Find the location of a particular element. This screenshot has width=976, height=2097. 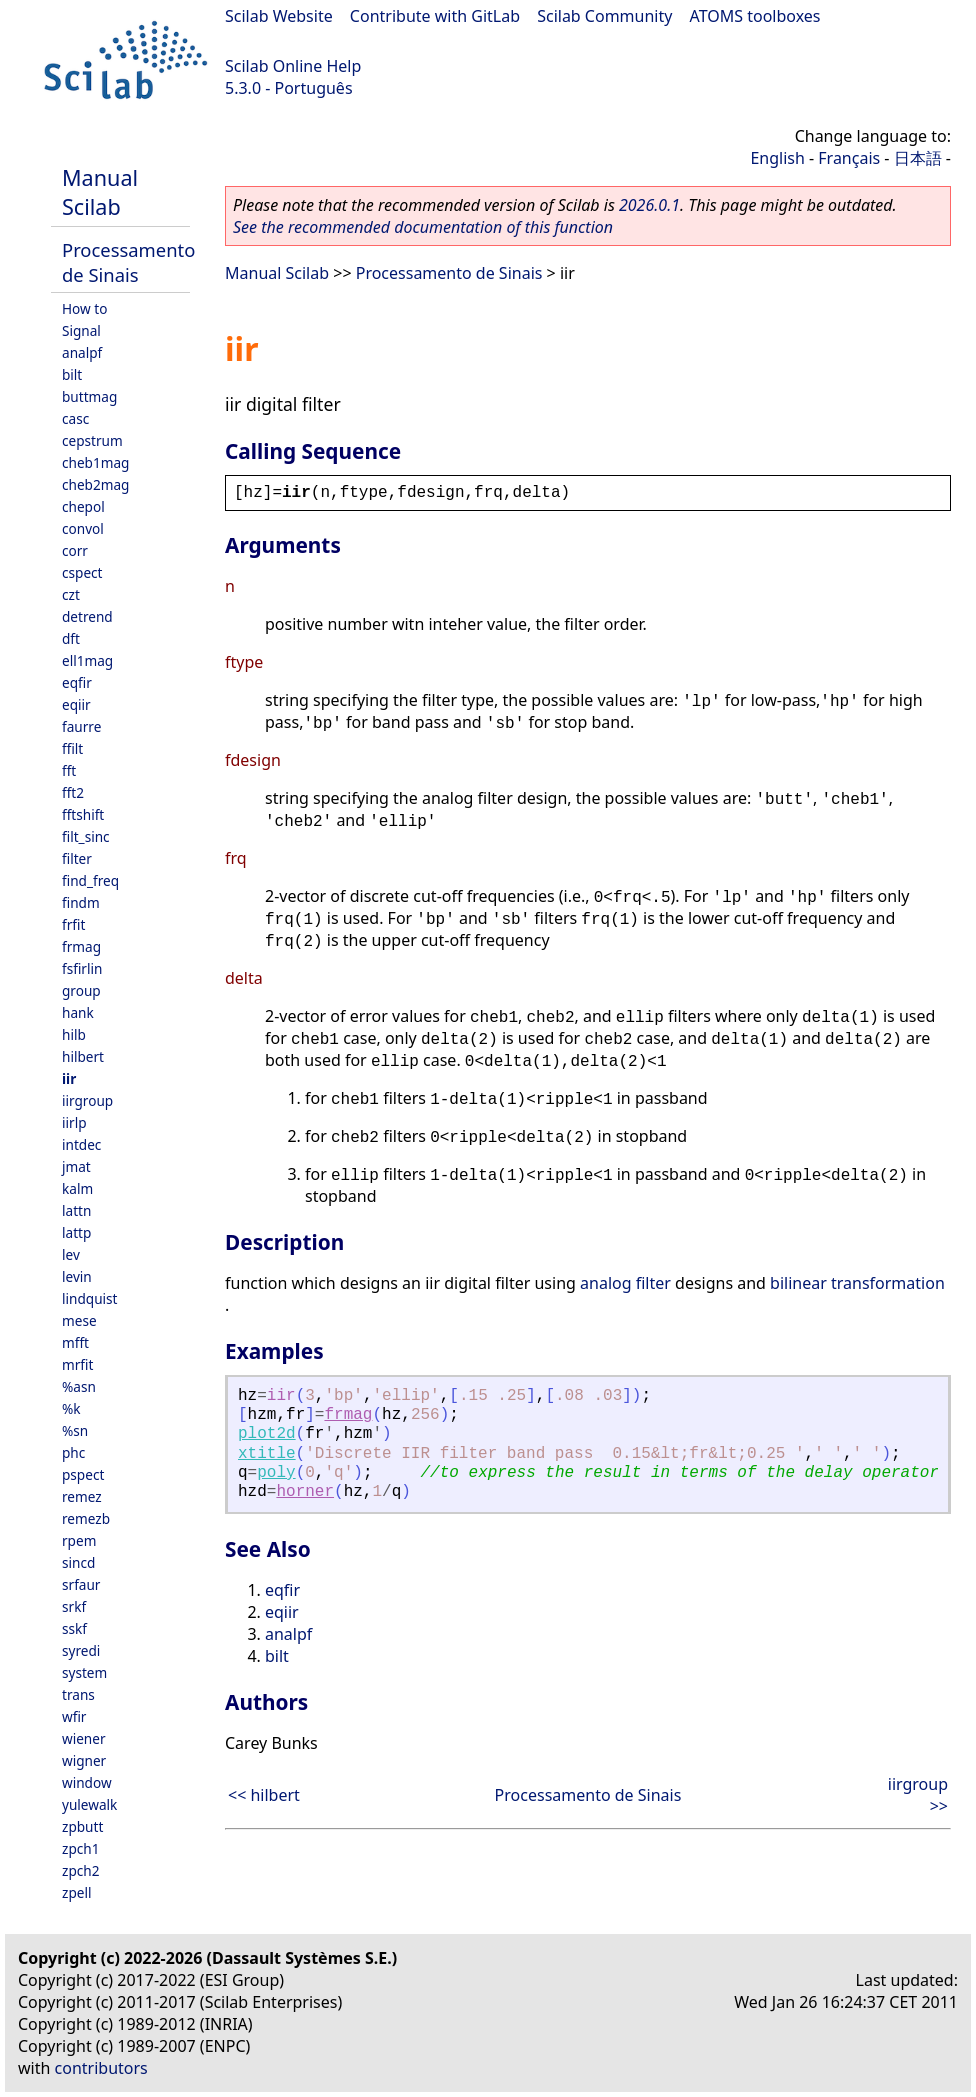

zpch1 is located at coordinates (80, 1848).